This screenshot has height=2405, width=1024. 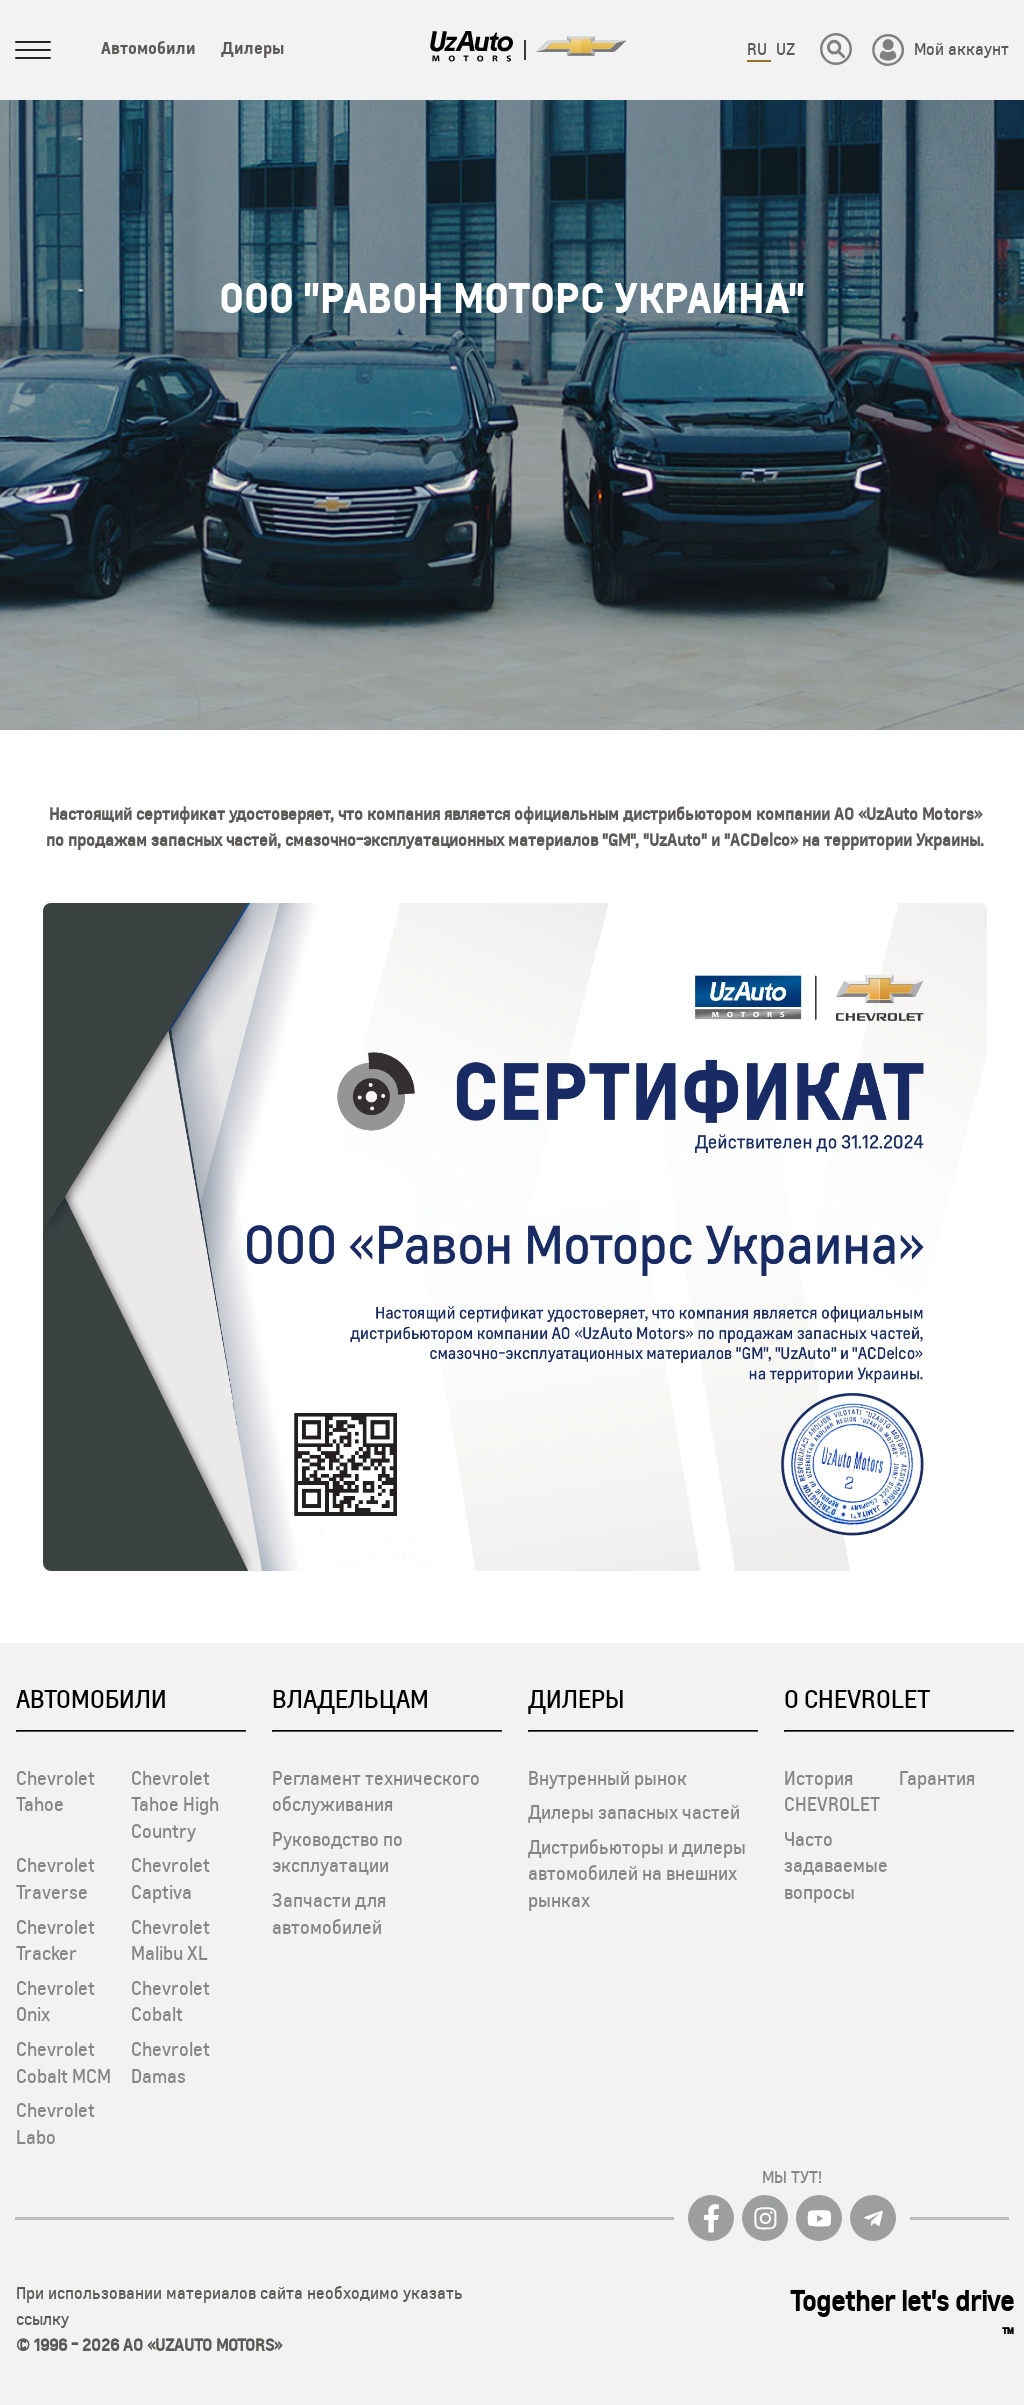 I want to click on Внутренный рынок, so click(x=607, y=1778).